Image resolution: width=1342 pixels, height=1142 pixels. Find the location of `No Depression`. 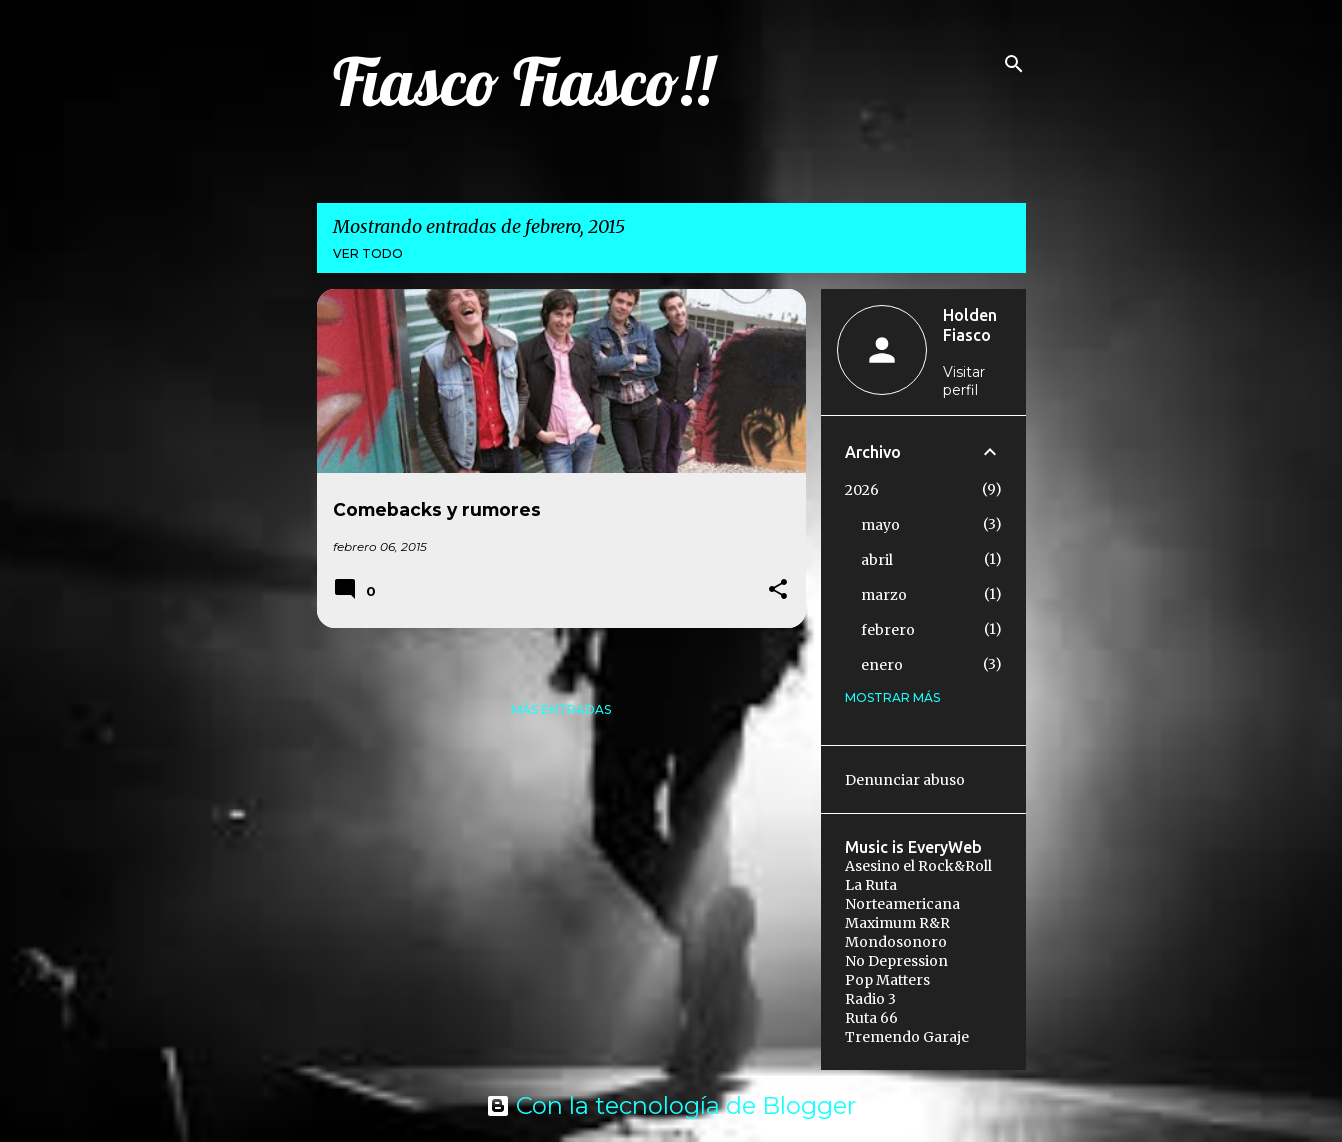

No Depression is located at coordinates (896, 961).